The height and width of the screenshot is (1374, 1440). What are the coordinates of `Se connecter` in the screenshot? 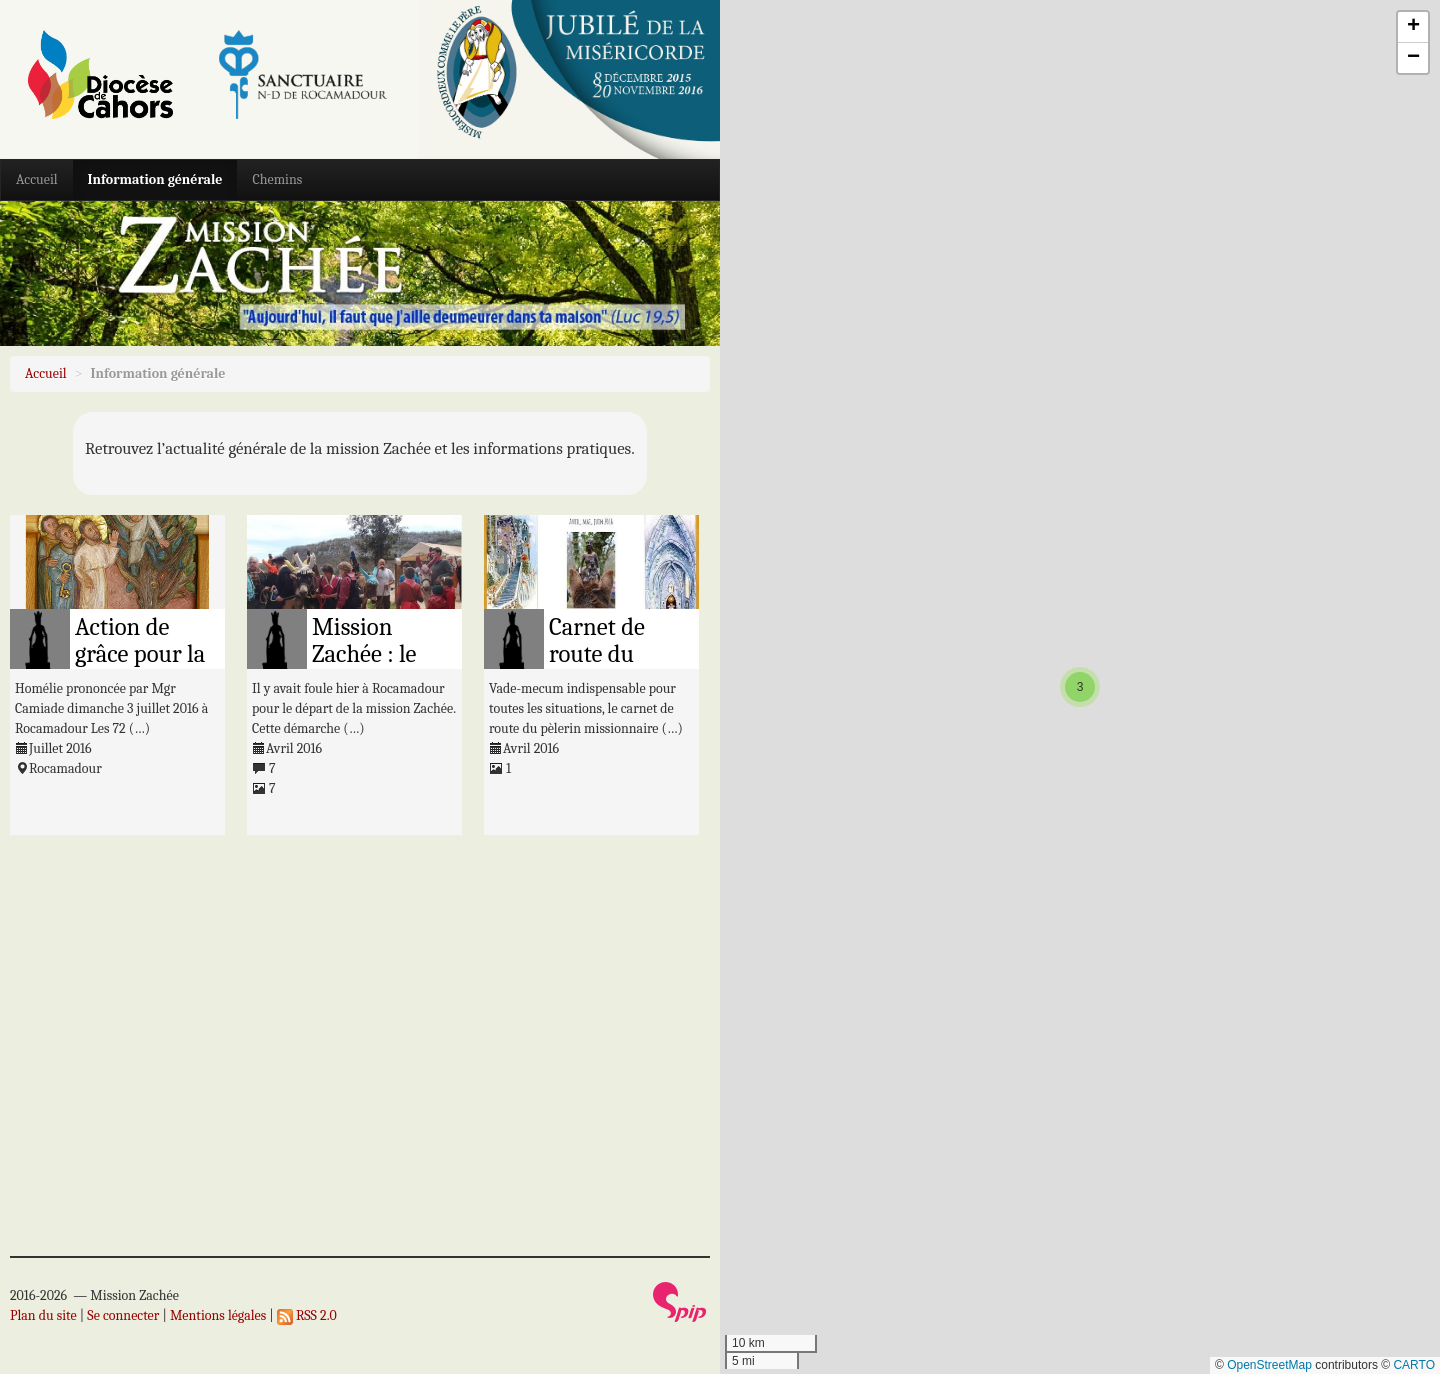 It's located at (123, 1315).